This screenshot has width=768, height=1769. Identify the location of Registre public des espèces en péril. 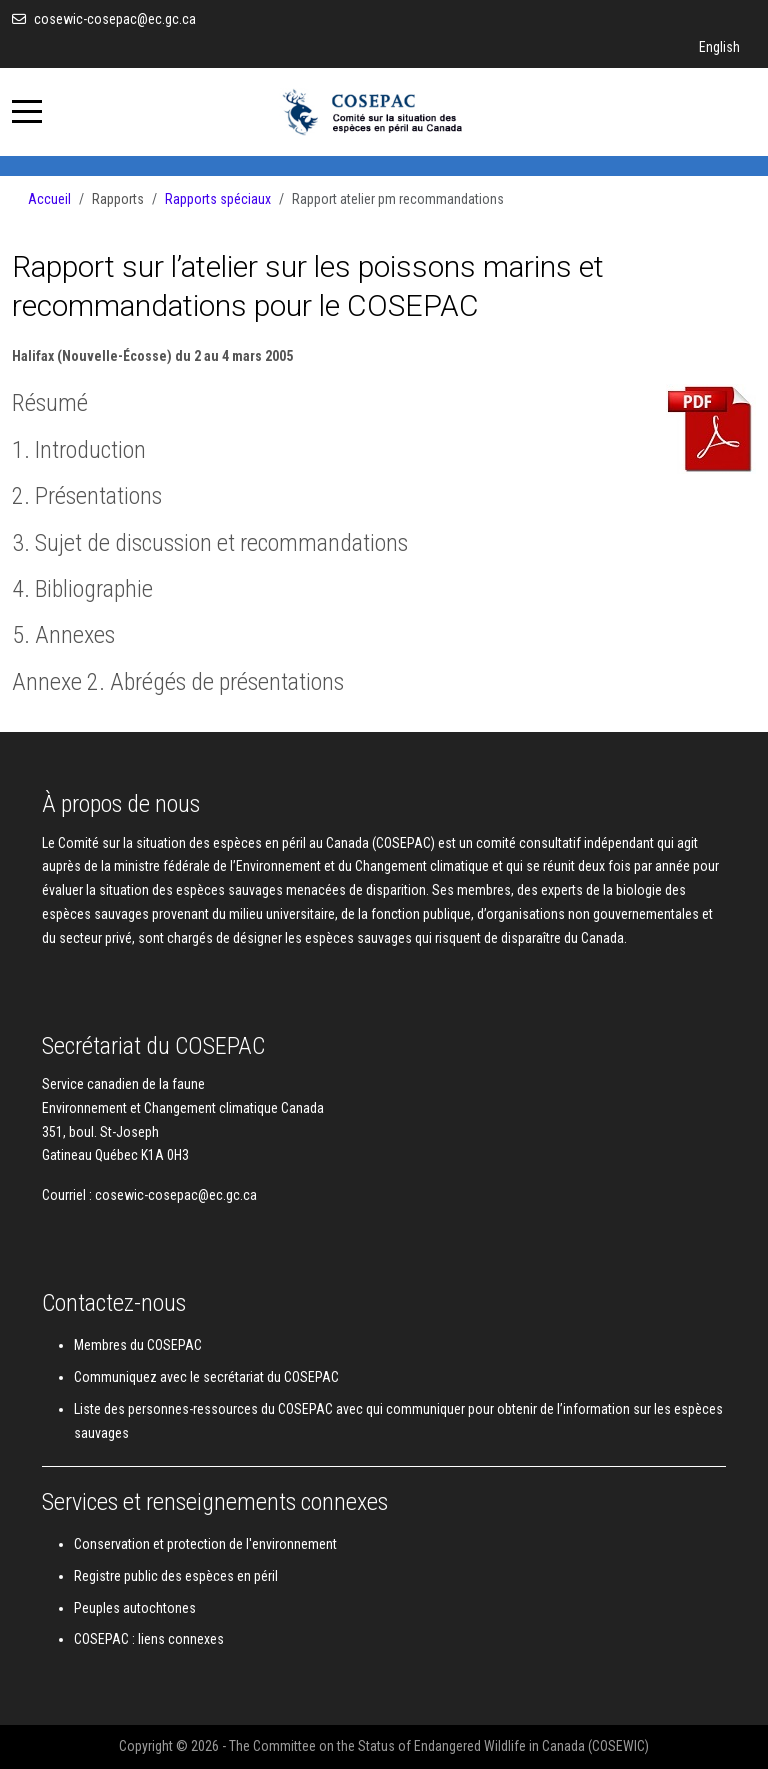
(176, 1576).